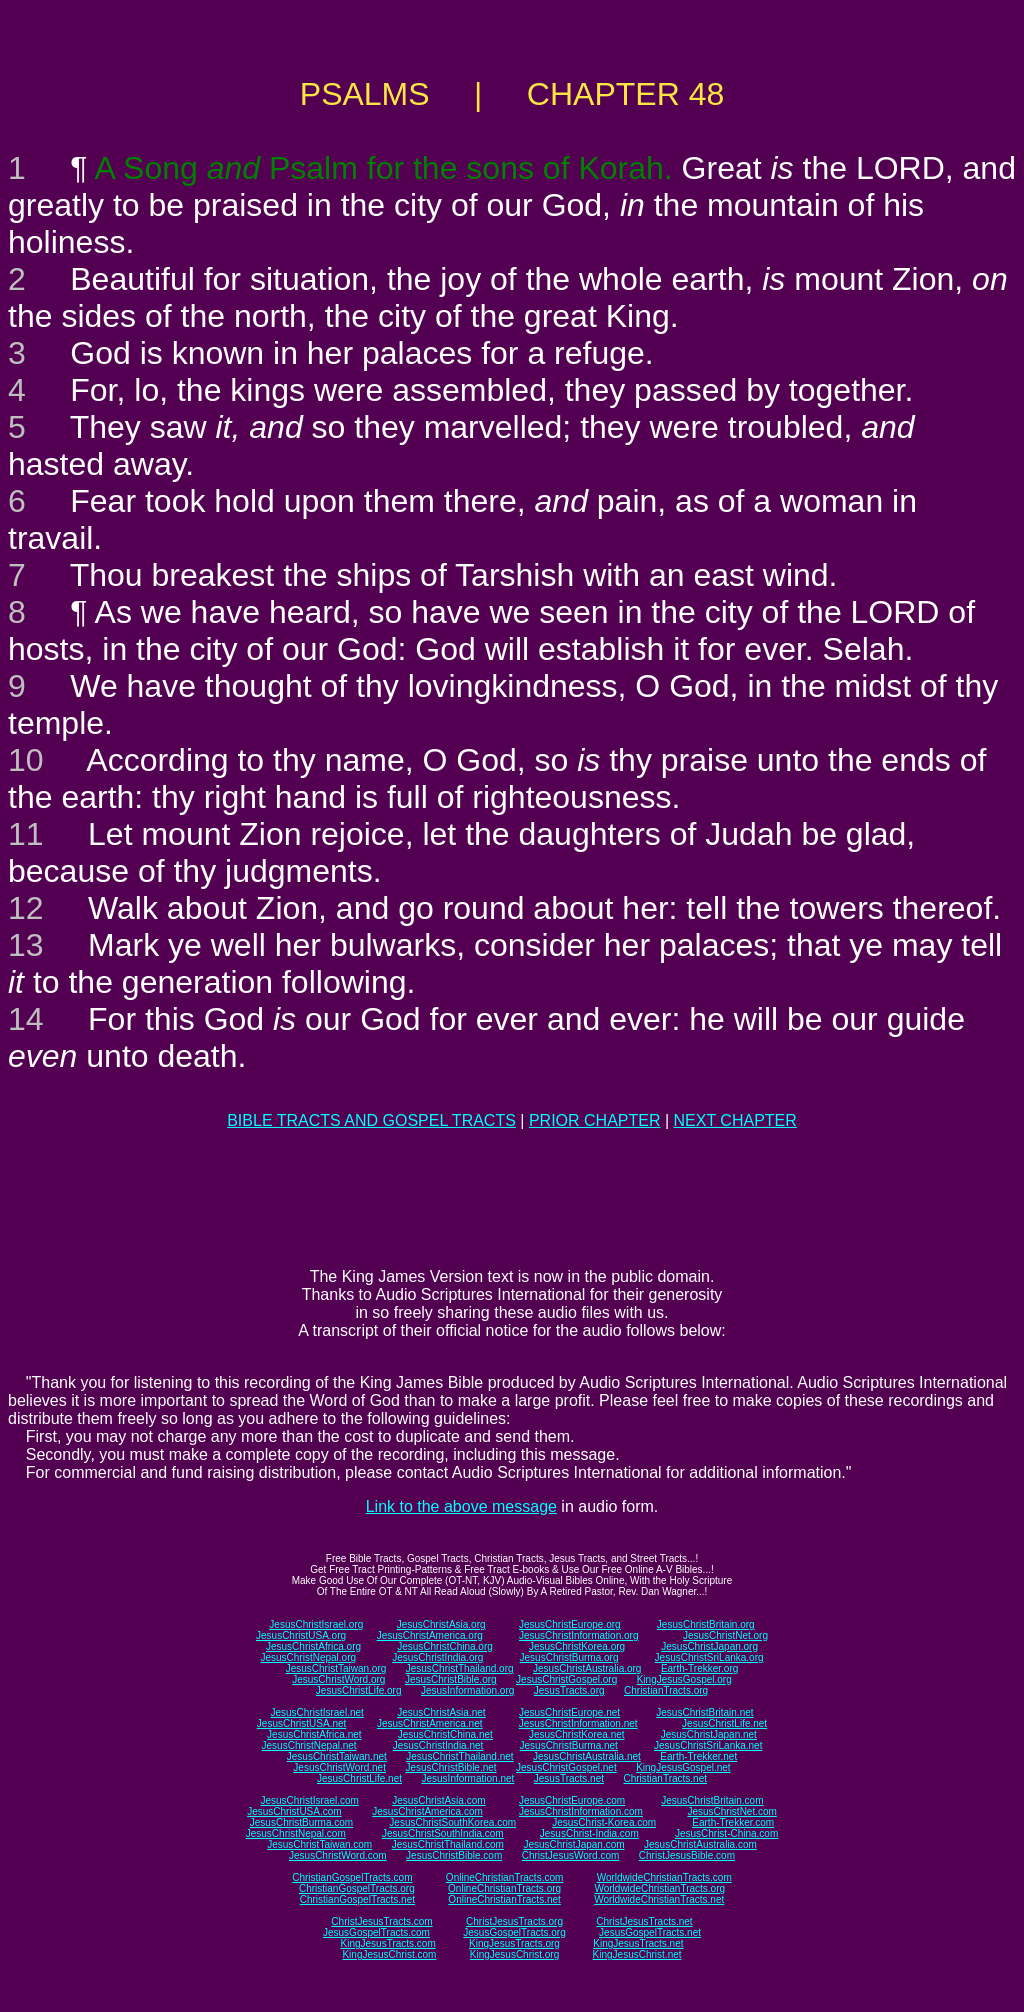  What do you see at coordinates (309, 1745) in the screenshot?
I see `JesusChristNepal.net` at bounding box center [309, 1745].